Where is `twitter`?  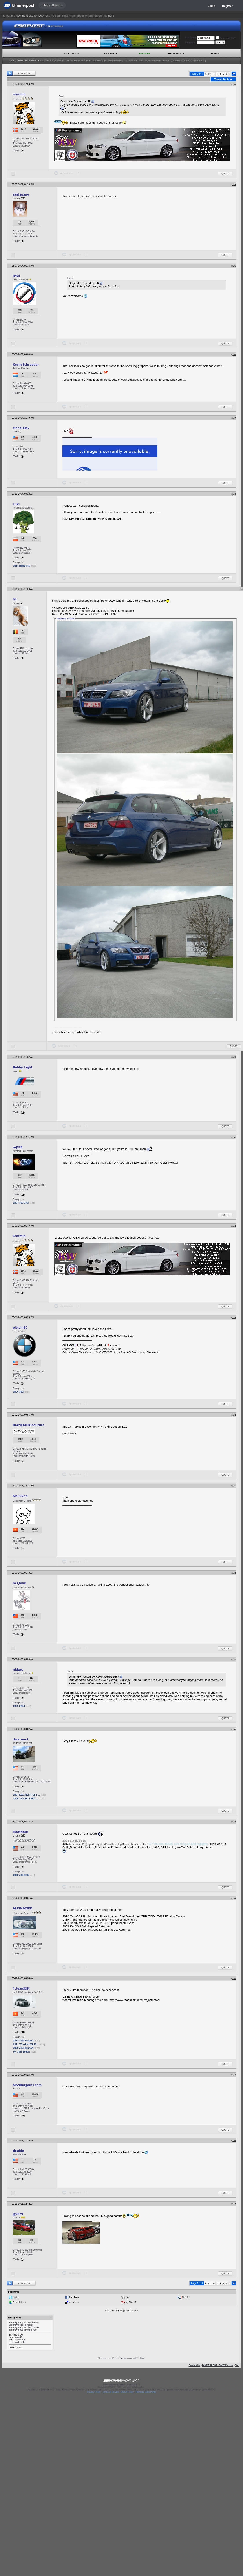
twitter is located at coordinates (16, 2297).